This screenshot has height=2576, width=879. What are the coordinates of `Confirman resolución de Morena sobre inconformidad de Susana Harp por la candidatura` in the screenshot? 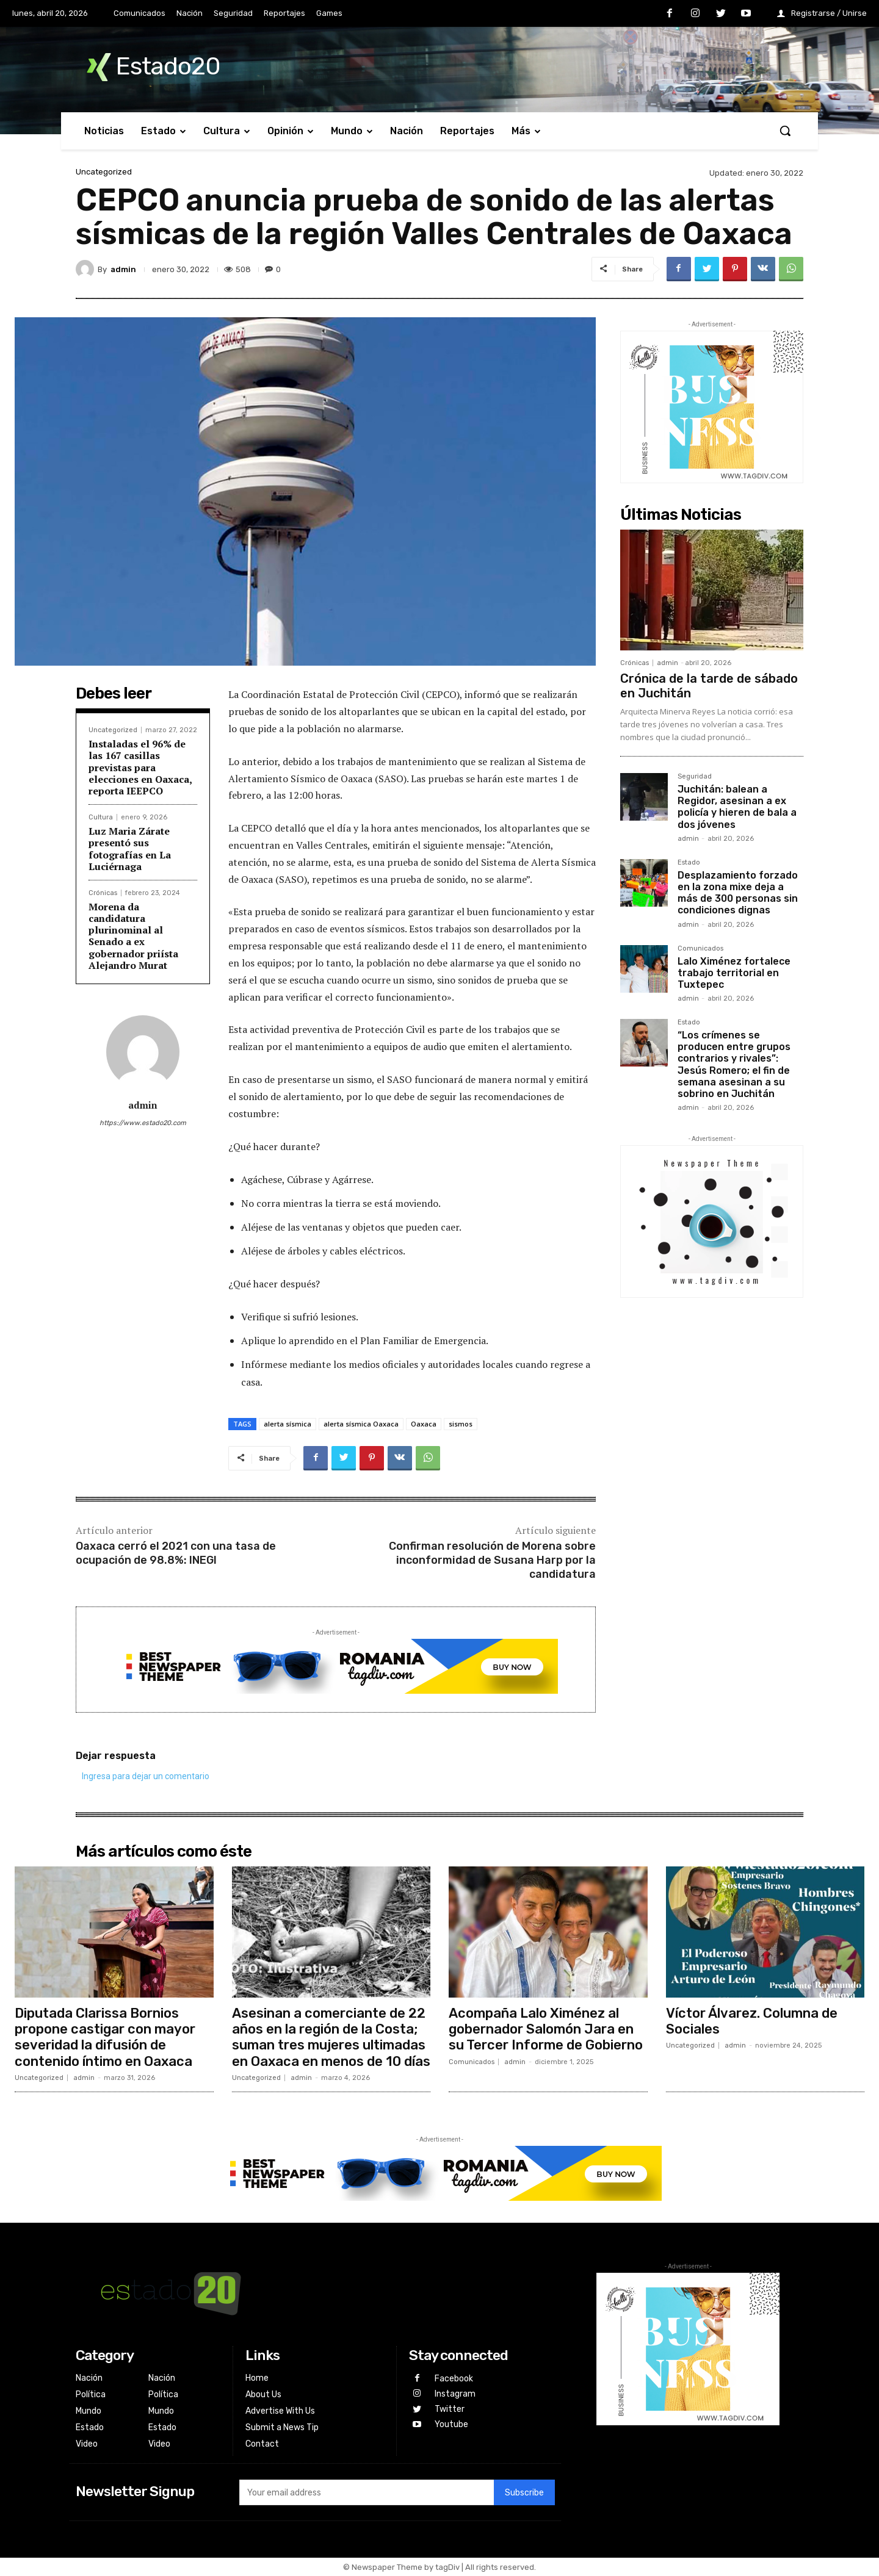 It's located at (492, 1560).